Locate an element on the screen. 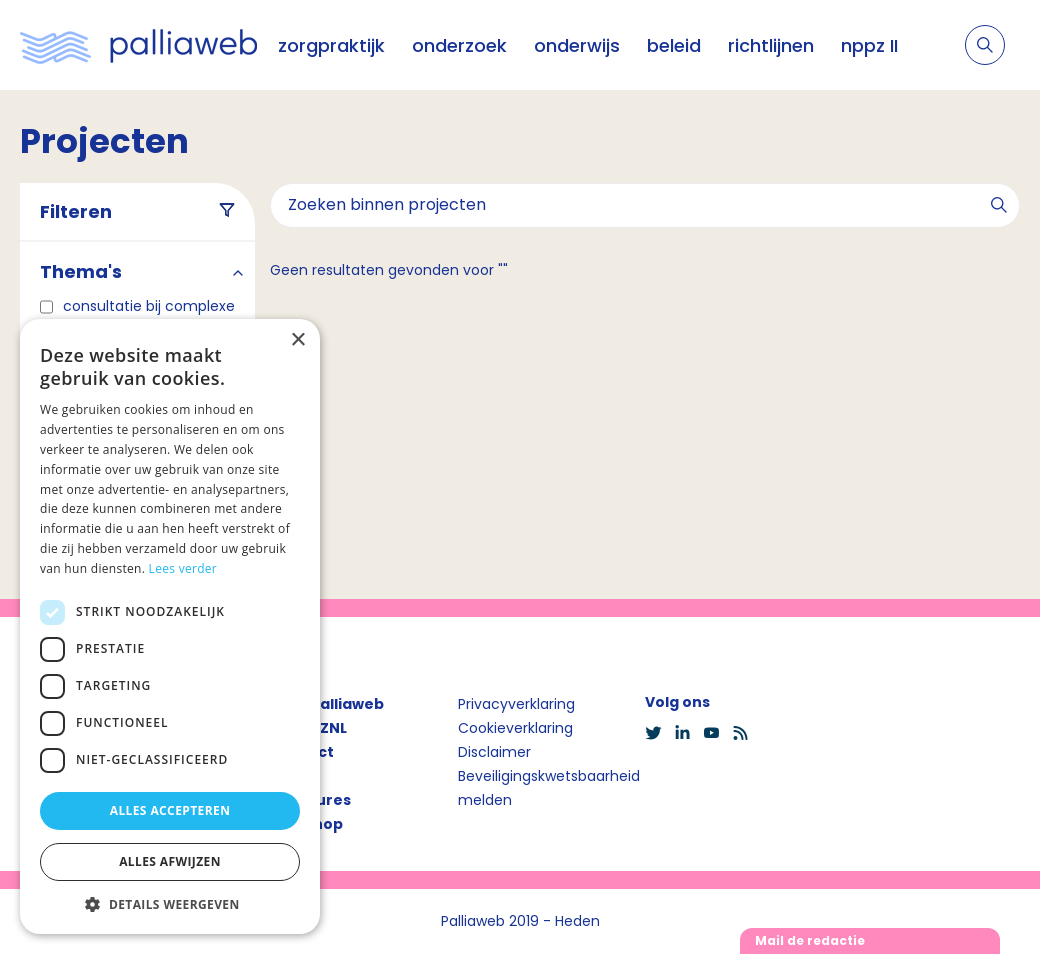 This screenshot has width=1040, height=954. onderwijs is located at coordinates (577, 45).